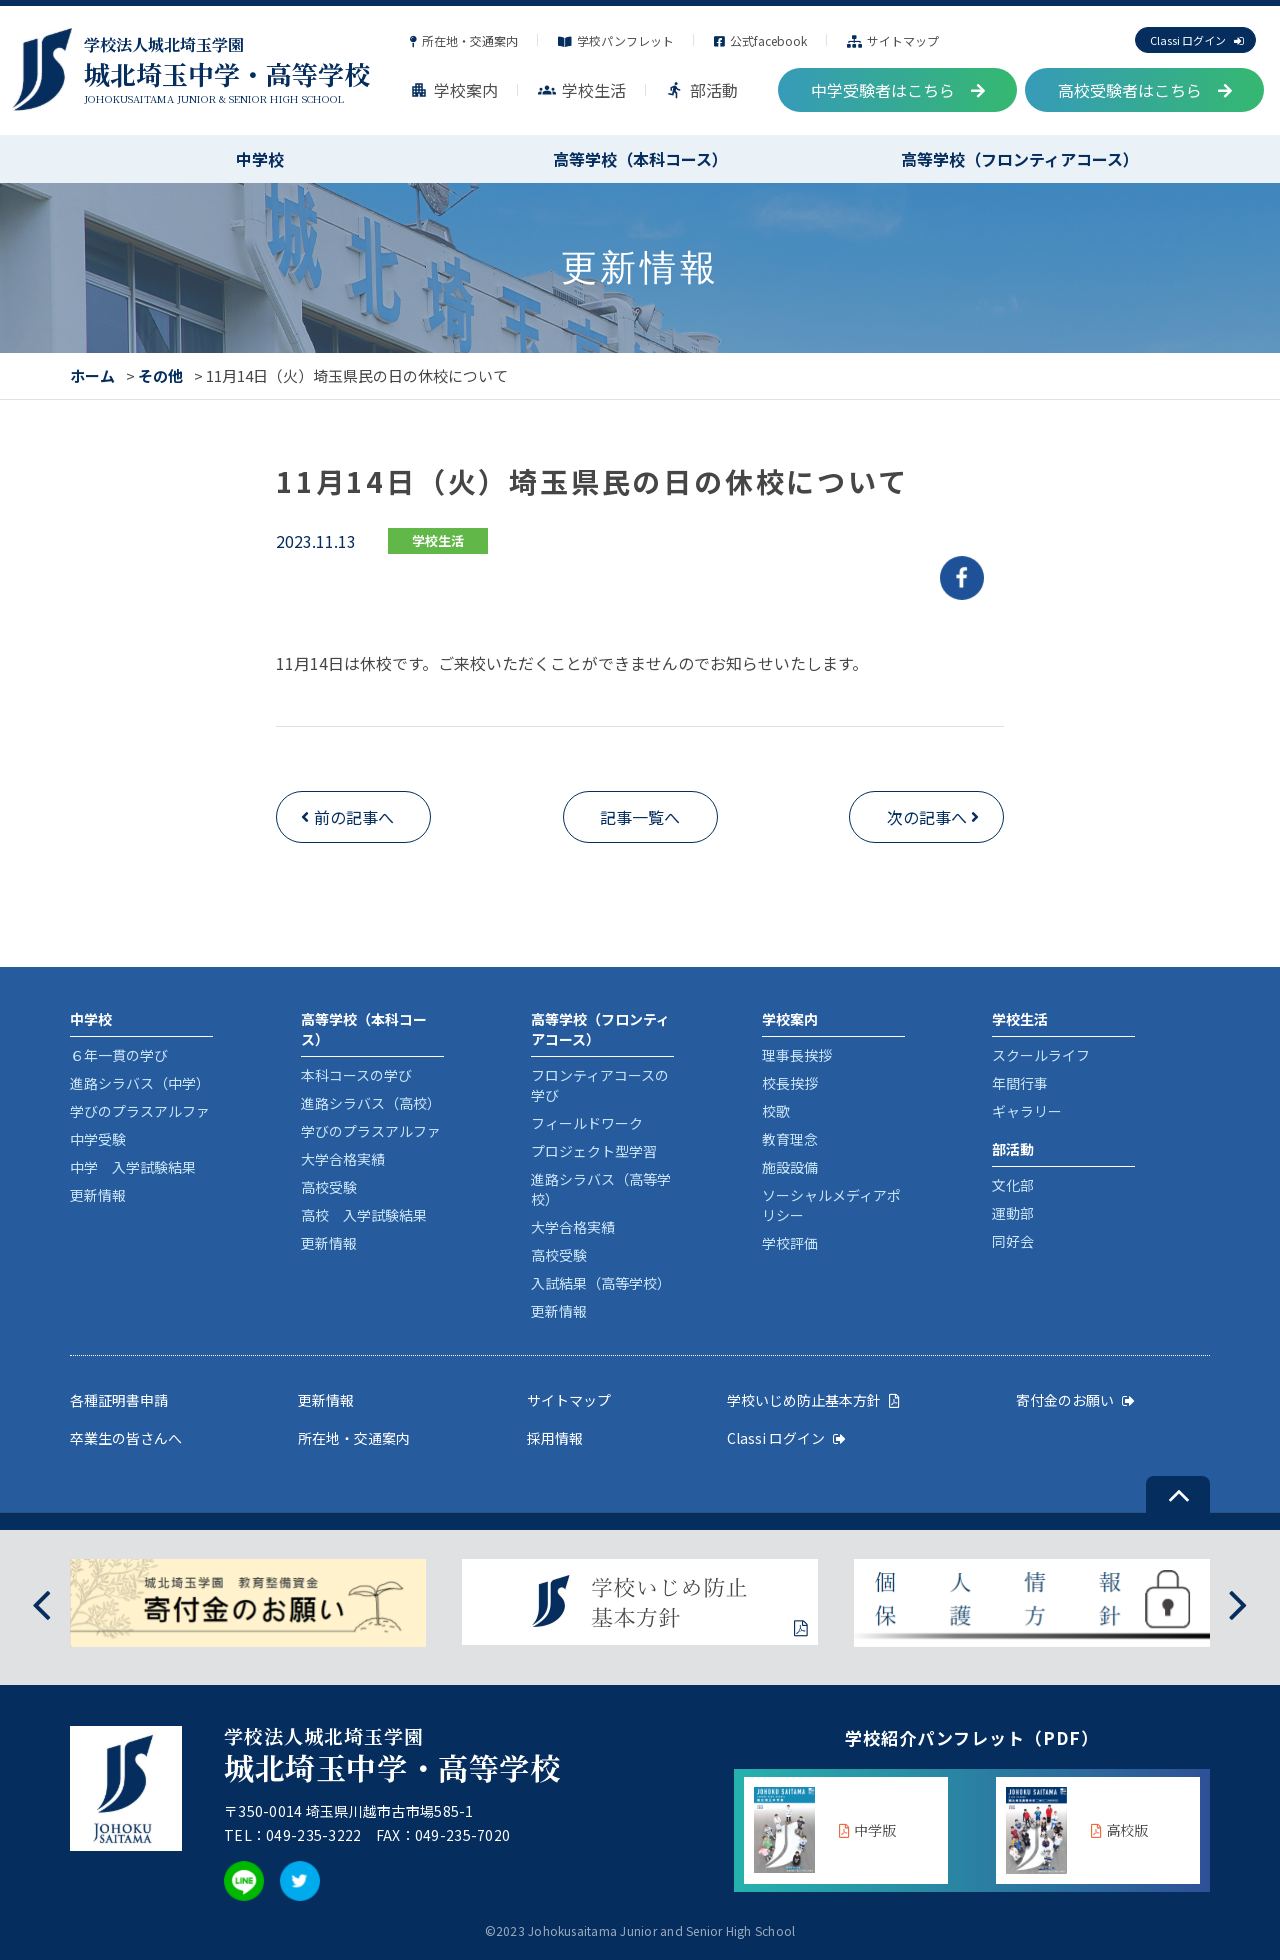  Describe the element at coordinates (582, 90) in the screenshot. I see `学校生活` at that location.